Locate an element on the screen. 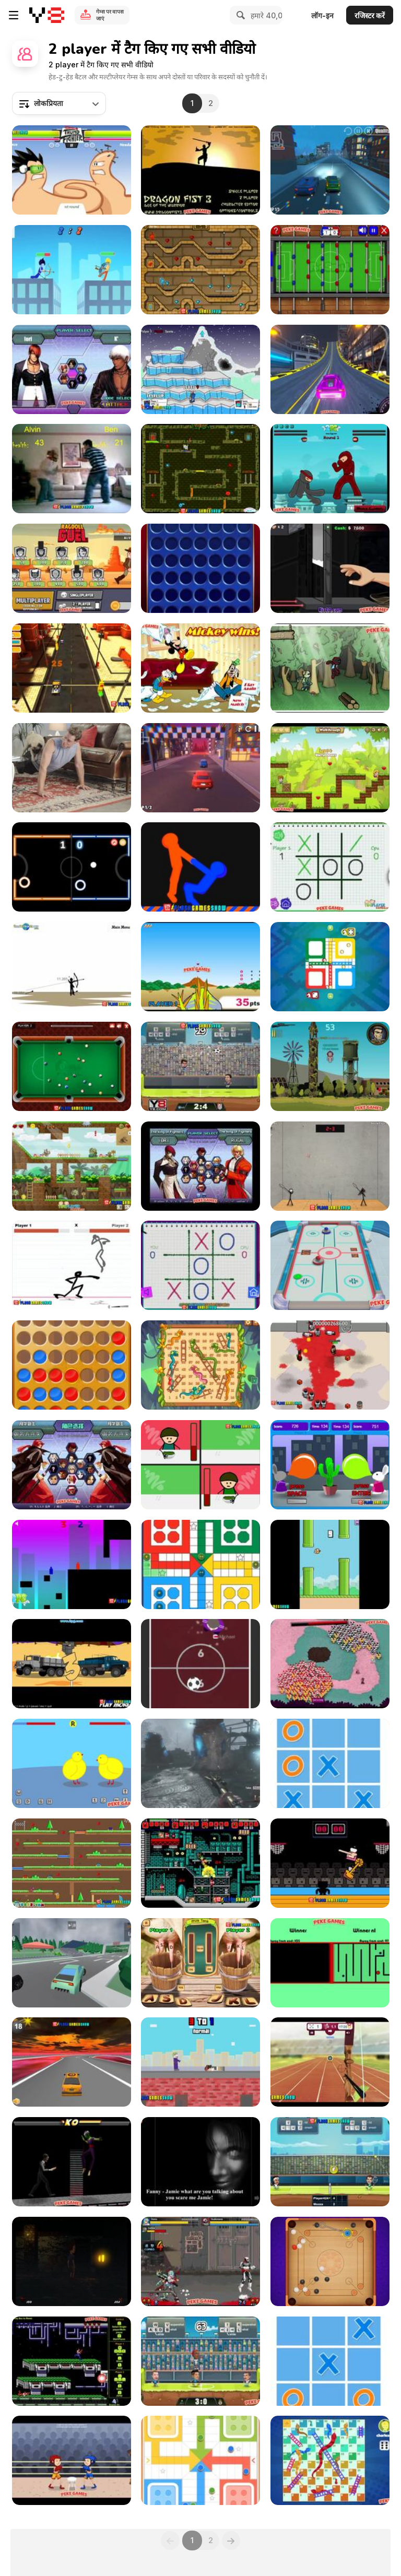 The height and width of the screenshot is (2576, 401). [Frantic Ninjas Walkthrough] is located at coordinates (330, 468).